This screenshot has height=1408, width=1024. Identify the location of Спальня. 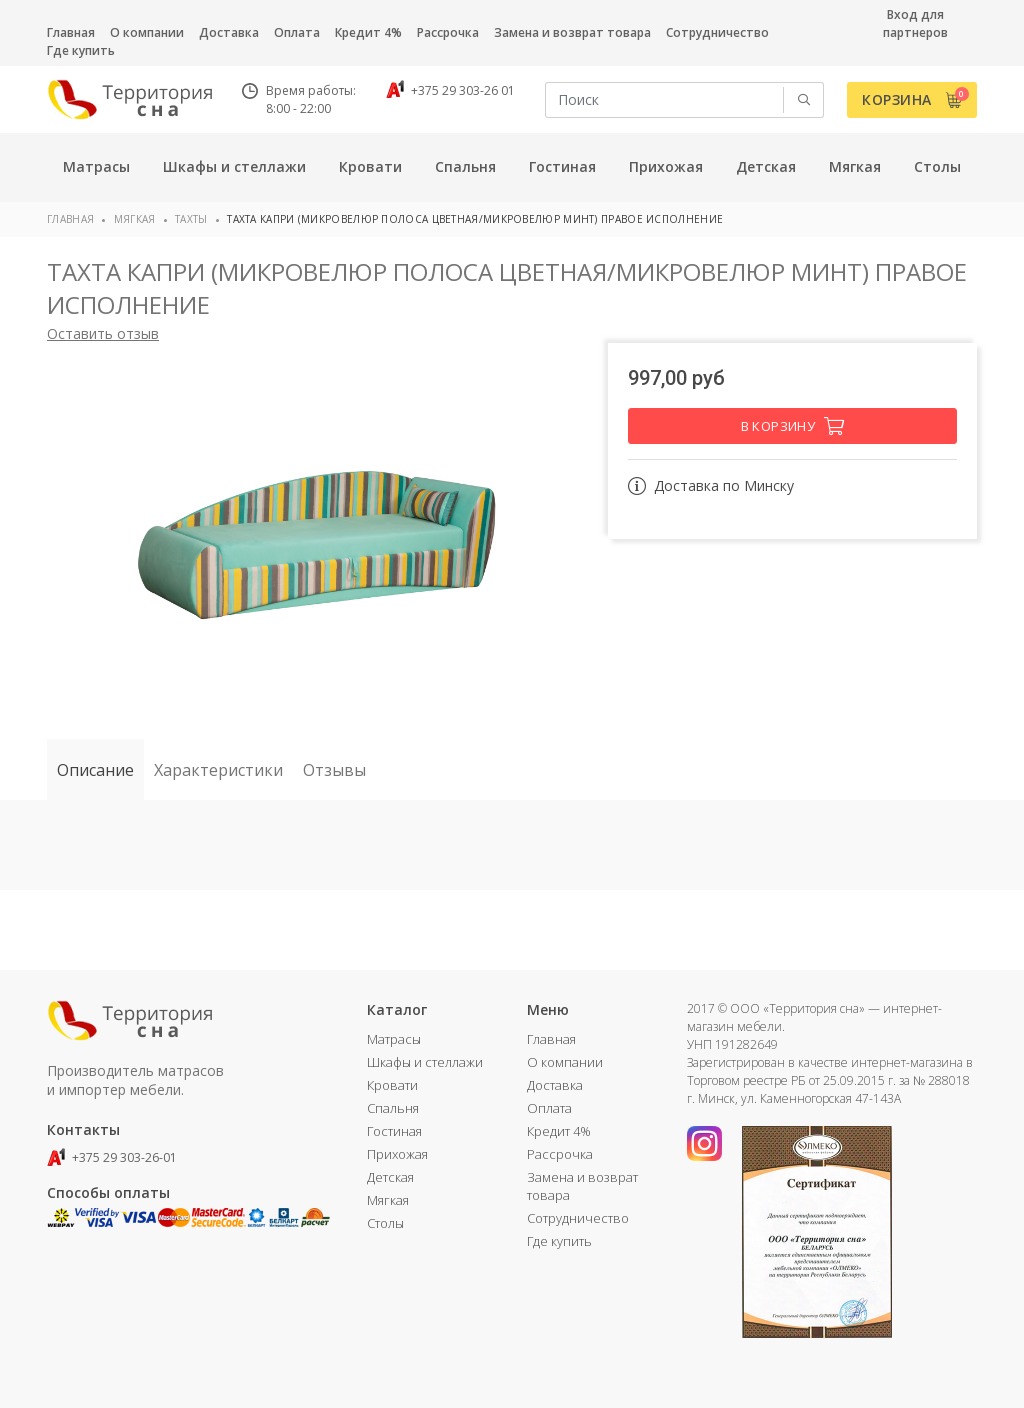
(393, 1108).